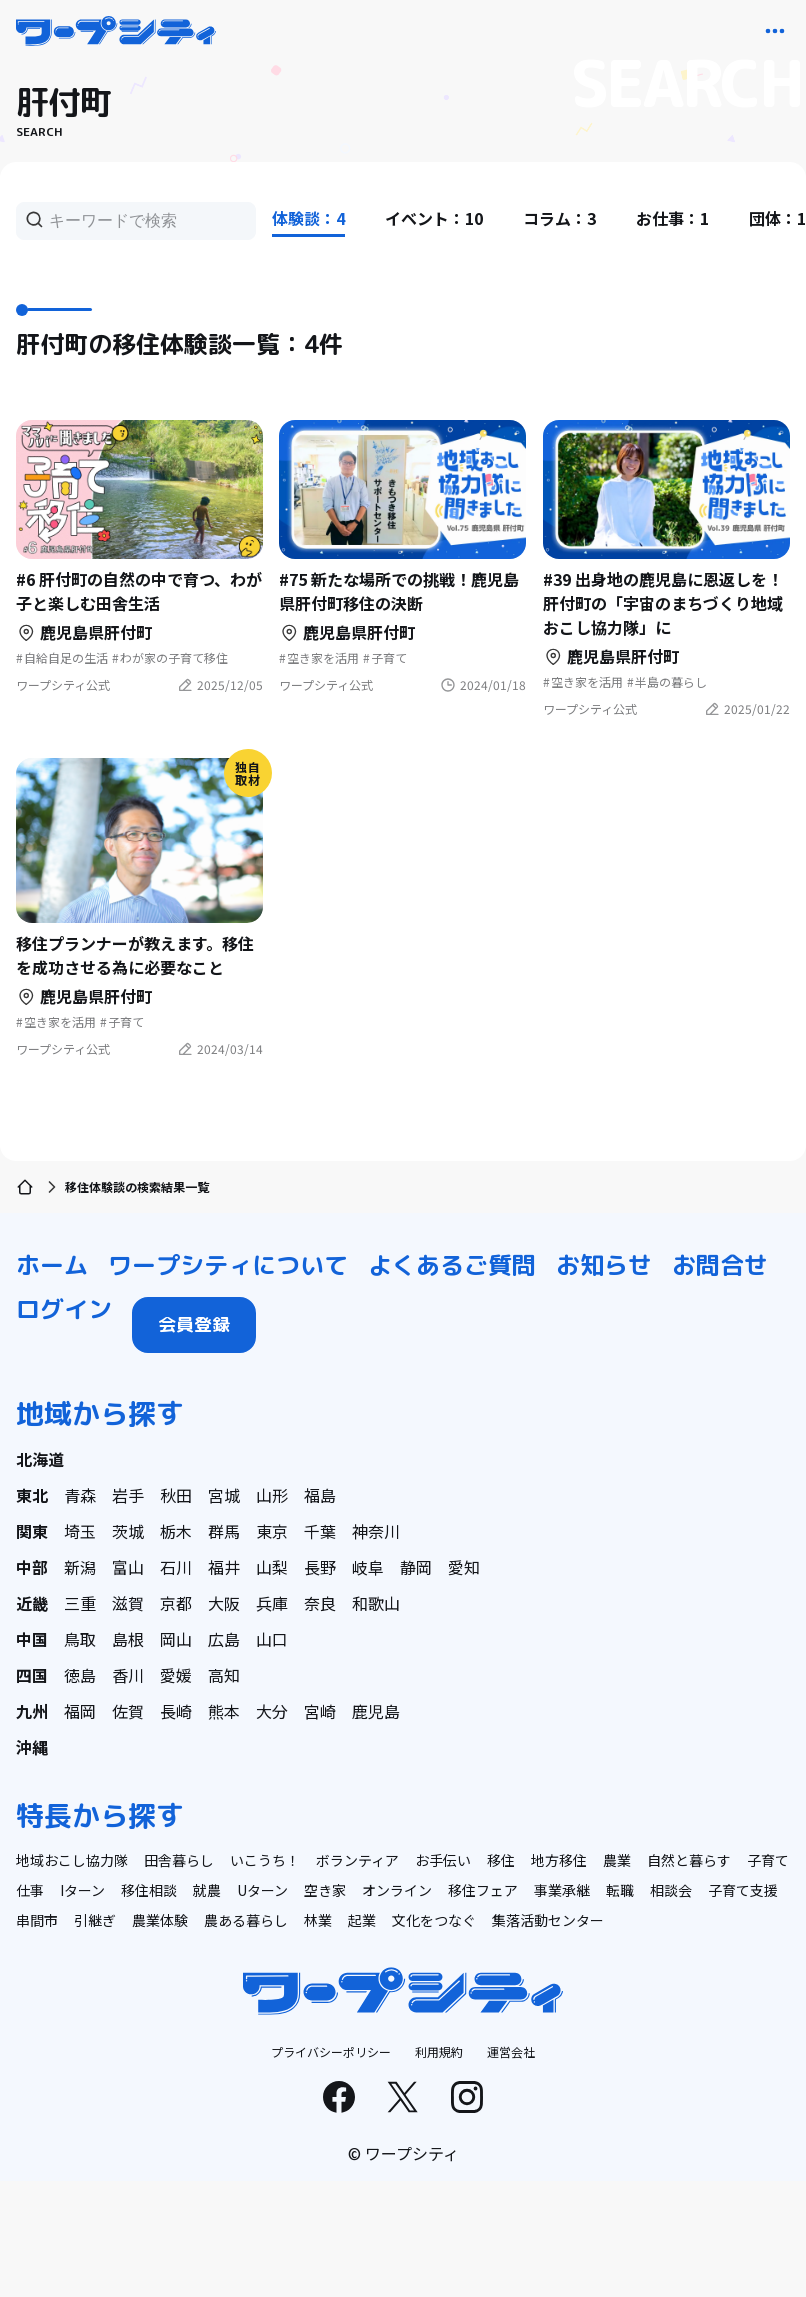 The image size is (806, 2297). Describe the element at coordinates (40, 1459) in the screenshot. I see `北海道` at that location.